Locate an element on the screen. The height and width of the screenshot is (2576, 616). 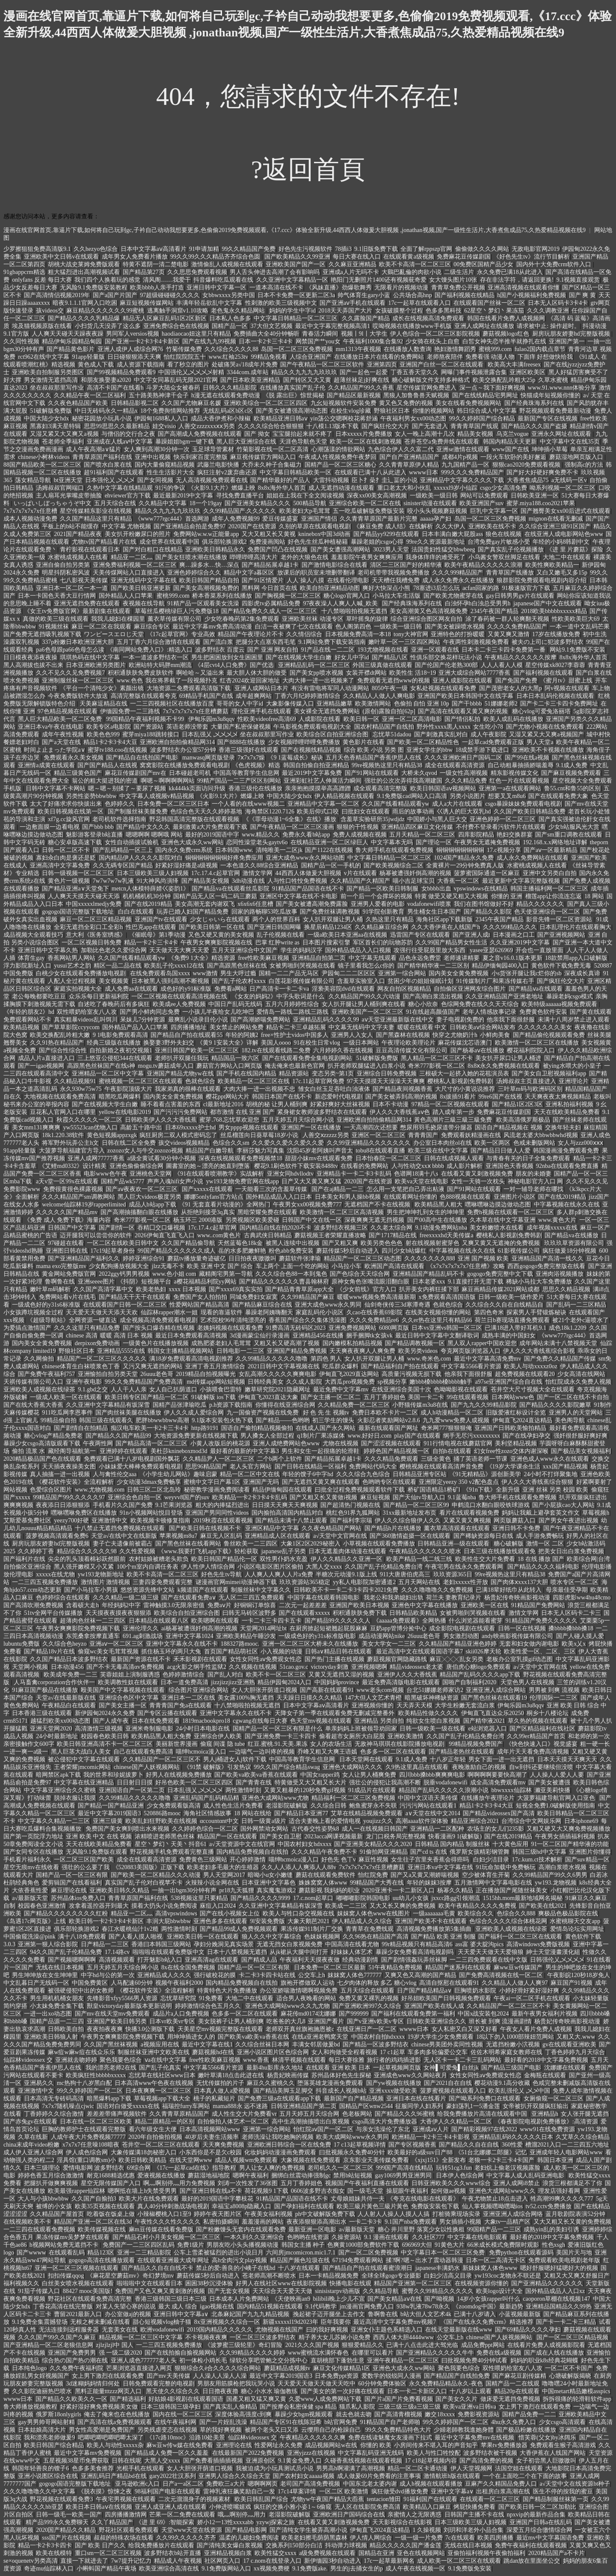
老司国产高清免费视频 is located at coordinates (310, 2484).